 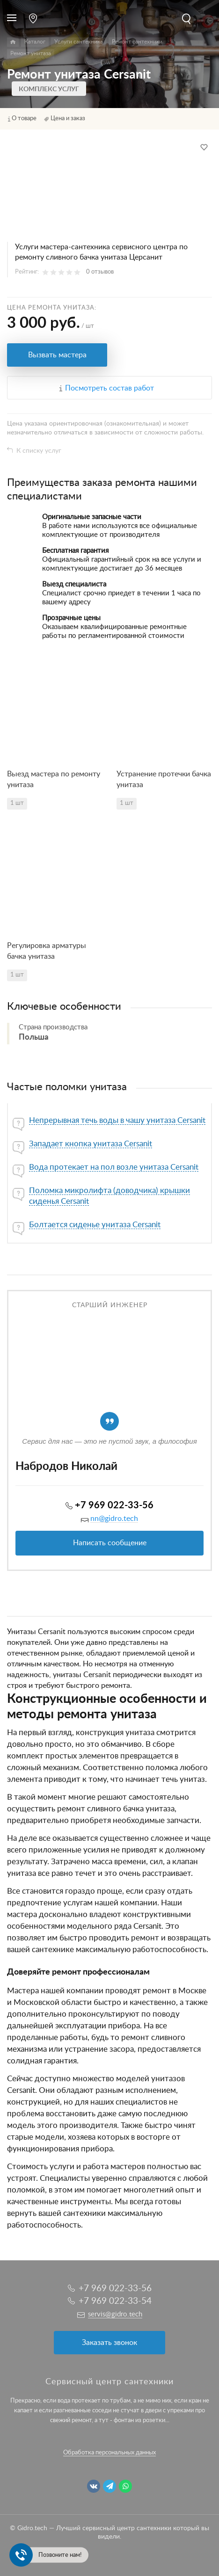 What do you see at coordinates (53, 779) in the screenshot?
I see `Выезд мастера по ремонту унитаза` at bounding box center [53, 779].